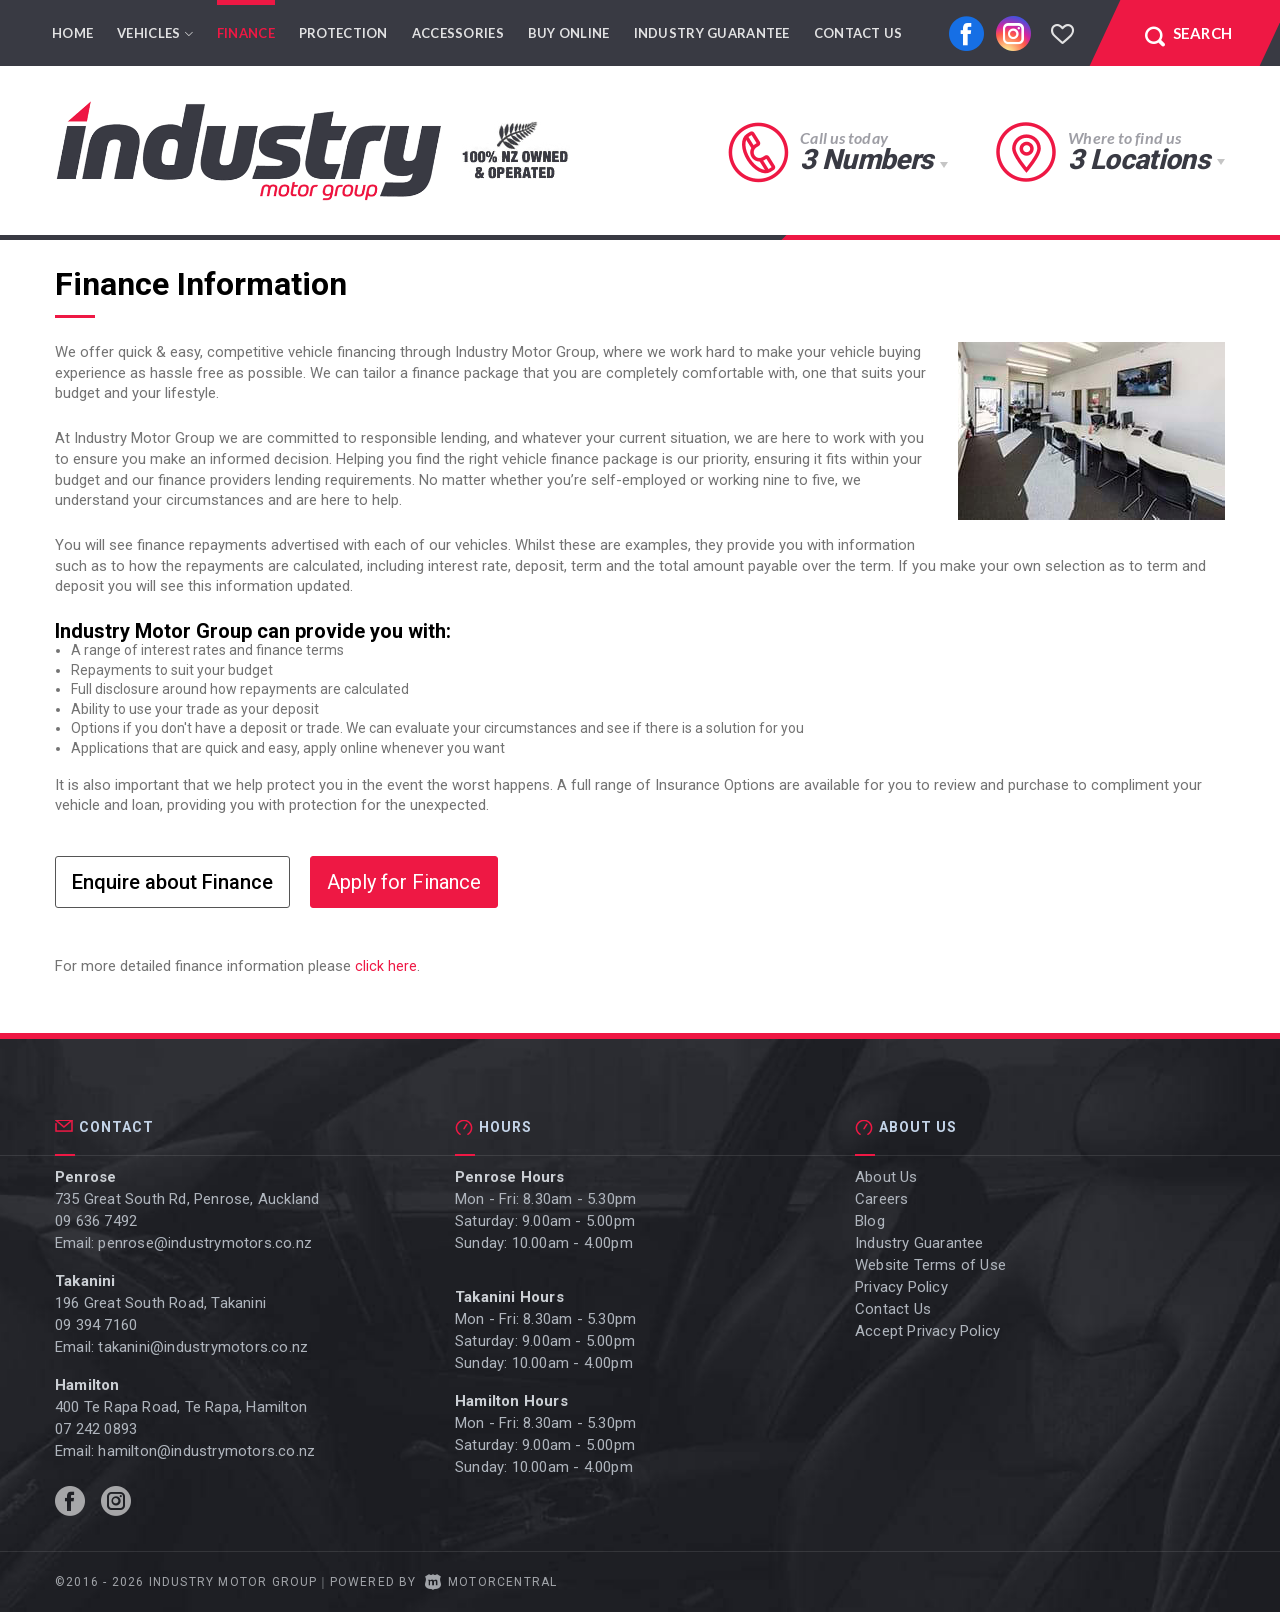 Image resolution: width=1280 pixels, height=1612 pixels. What do you see at coordinates (181, 1407) in the screenshot?
I see `400 Te Rapa Road, Te Rapa, Hamilton` at bounding box center [181, 1407].